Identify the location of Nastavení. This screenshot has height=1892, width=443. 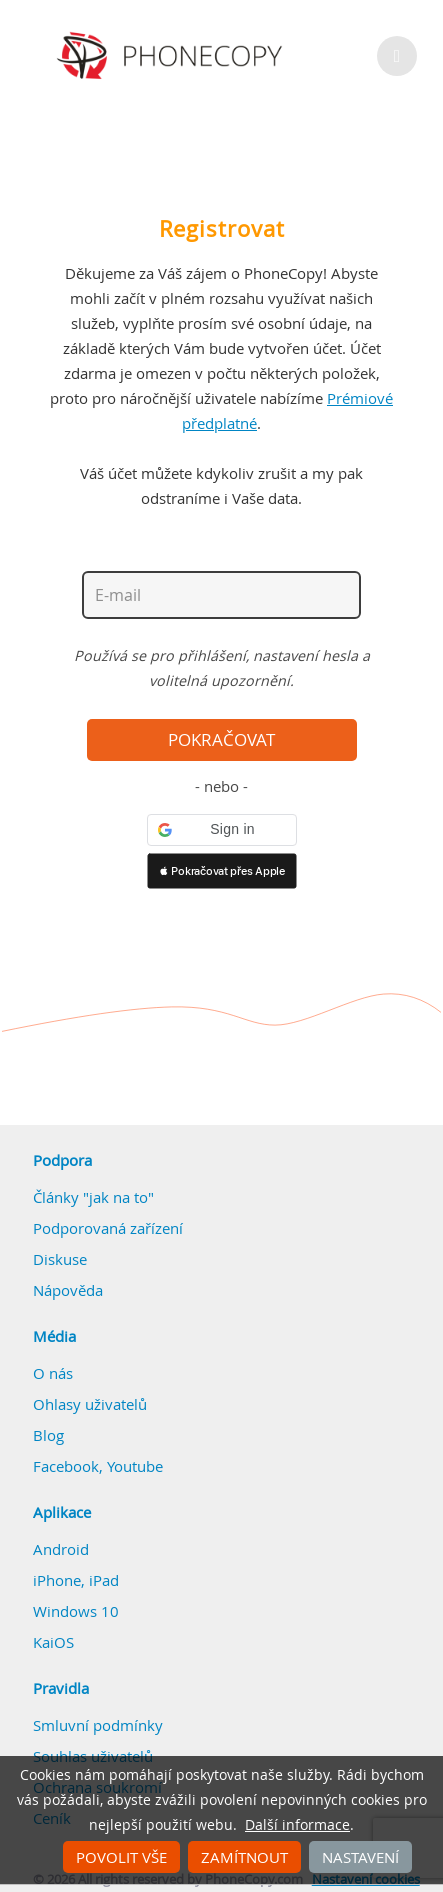
(360, 1857).